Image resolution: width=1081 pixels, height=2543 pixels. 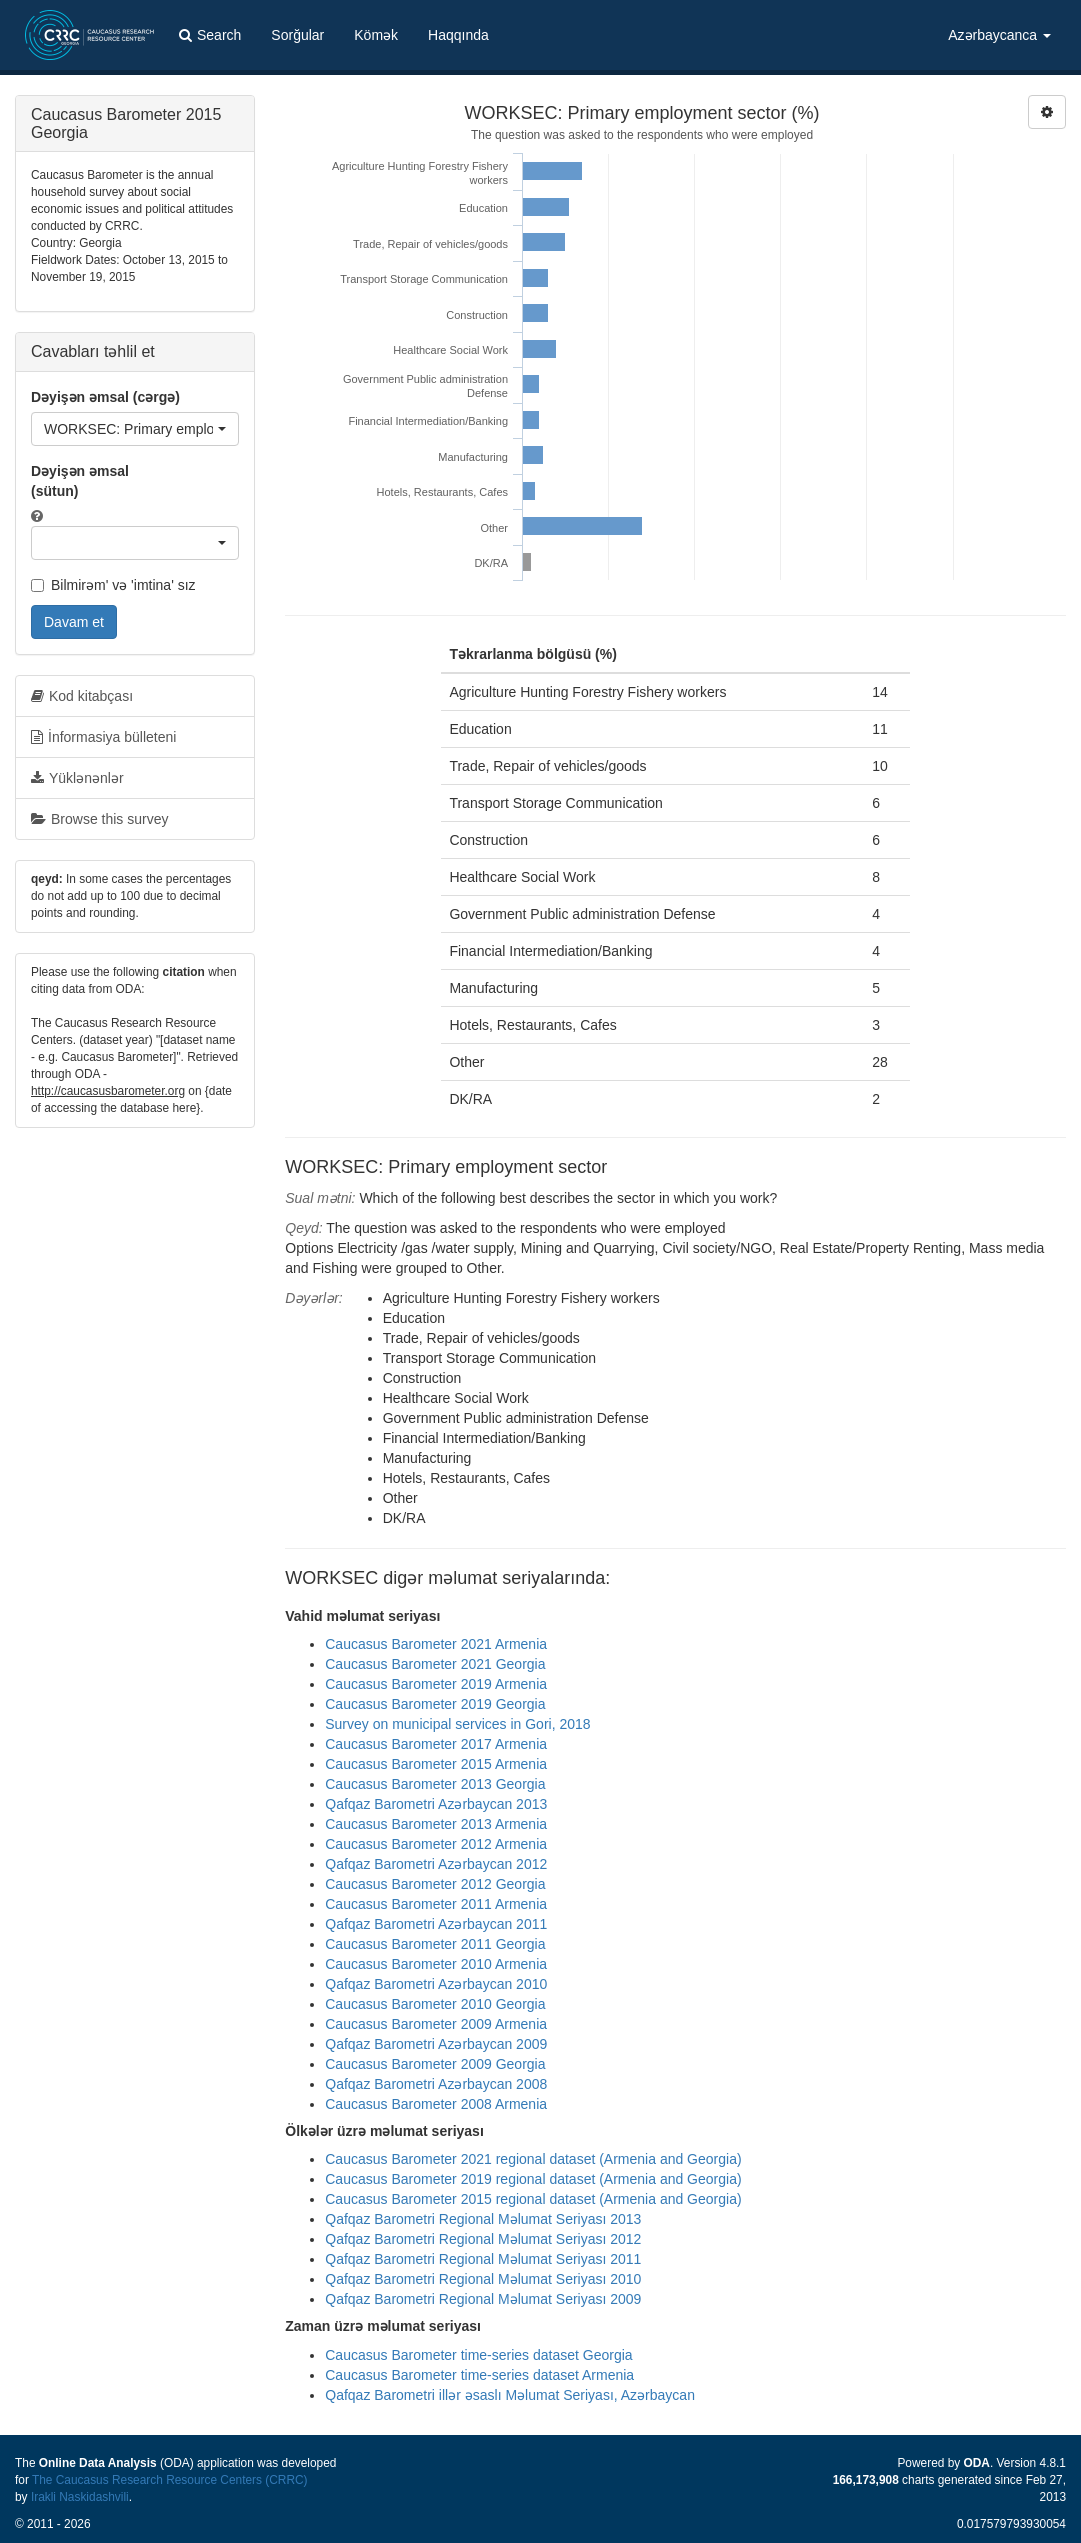 I want to click on Qafqaz Barometri Regional Məlumat Seriyası 2009, so click(x=483, y=2299).